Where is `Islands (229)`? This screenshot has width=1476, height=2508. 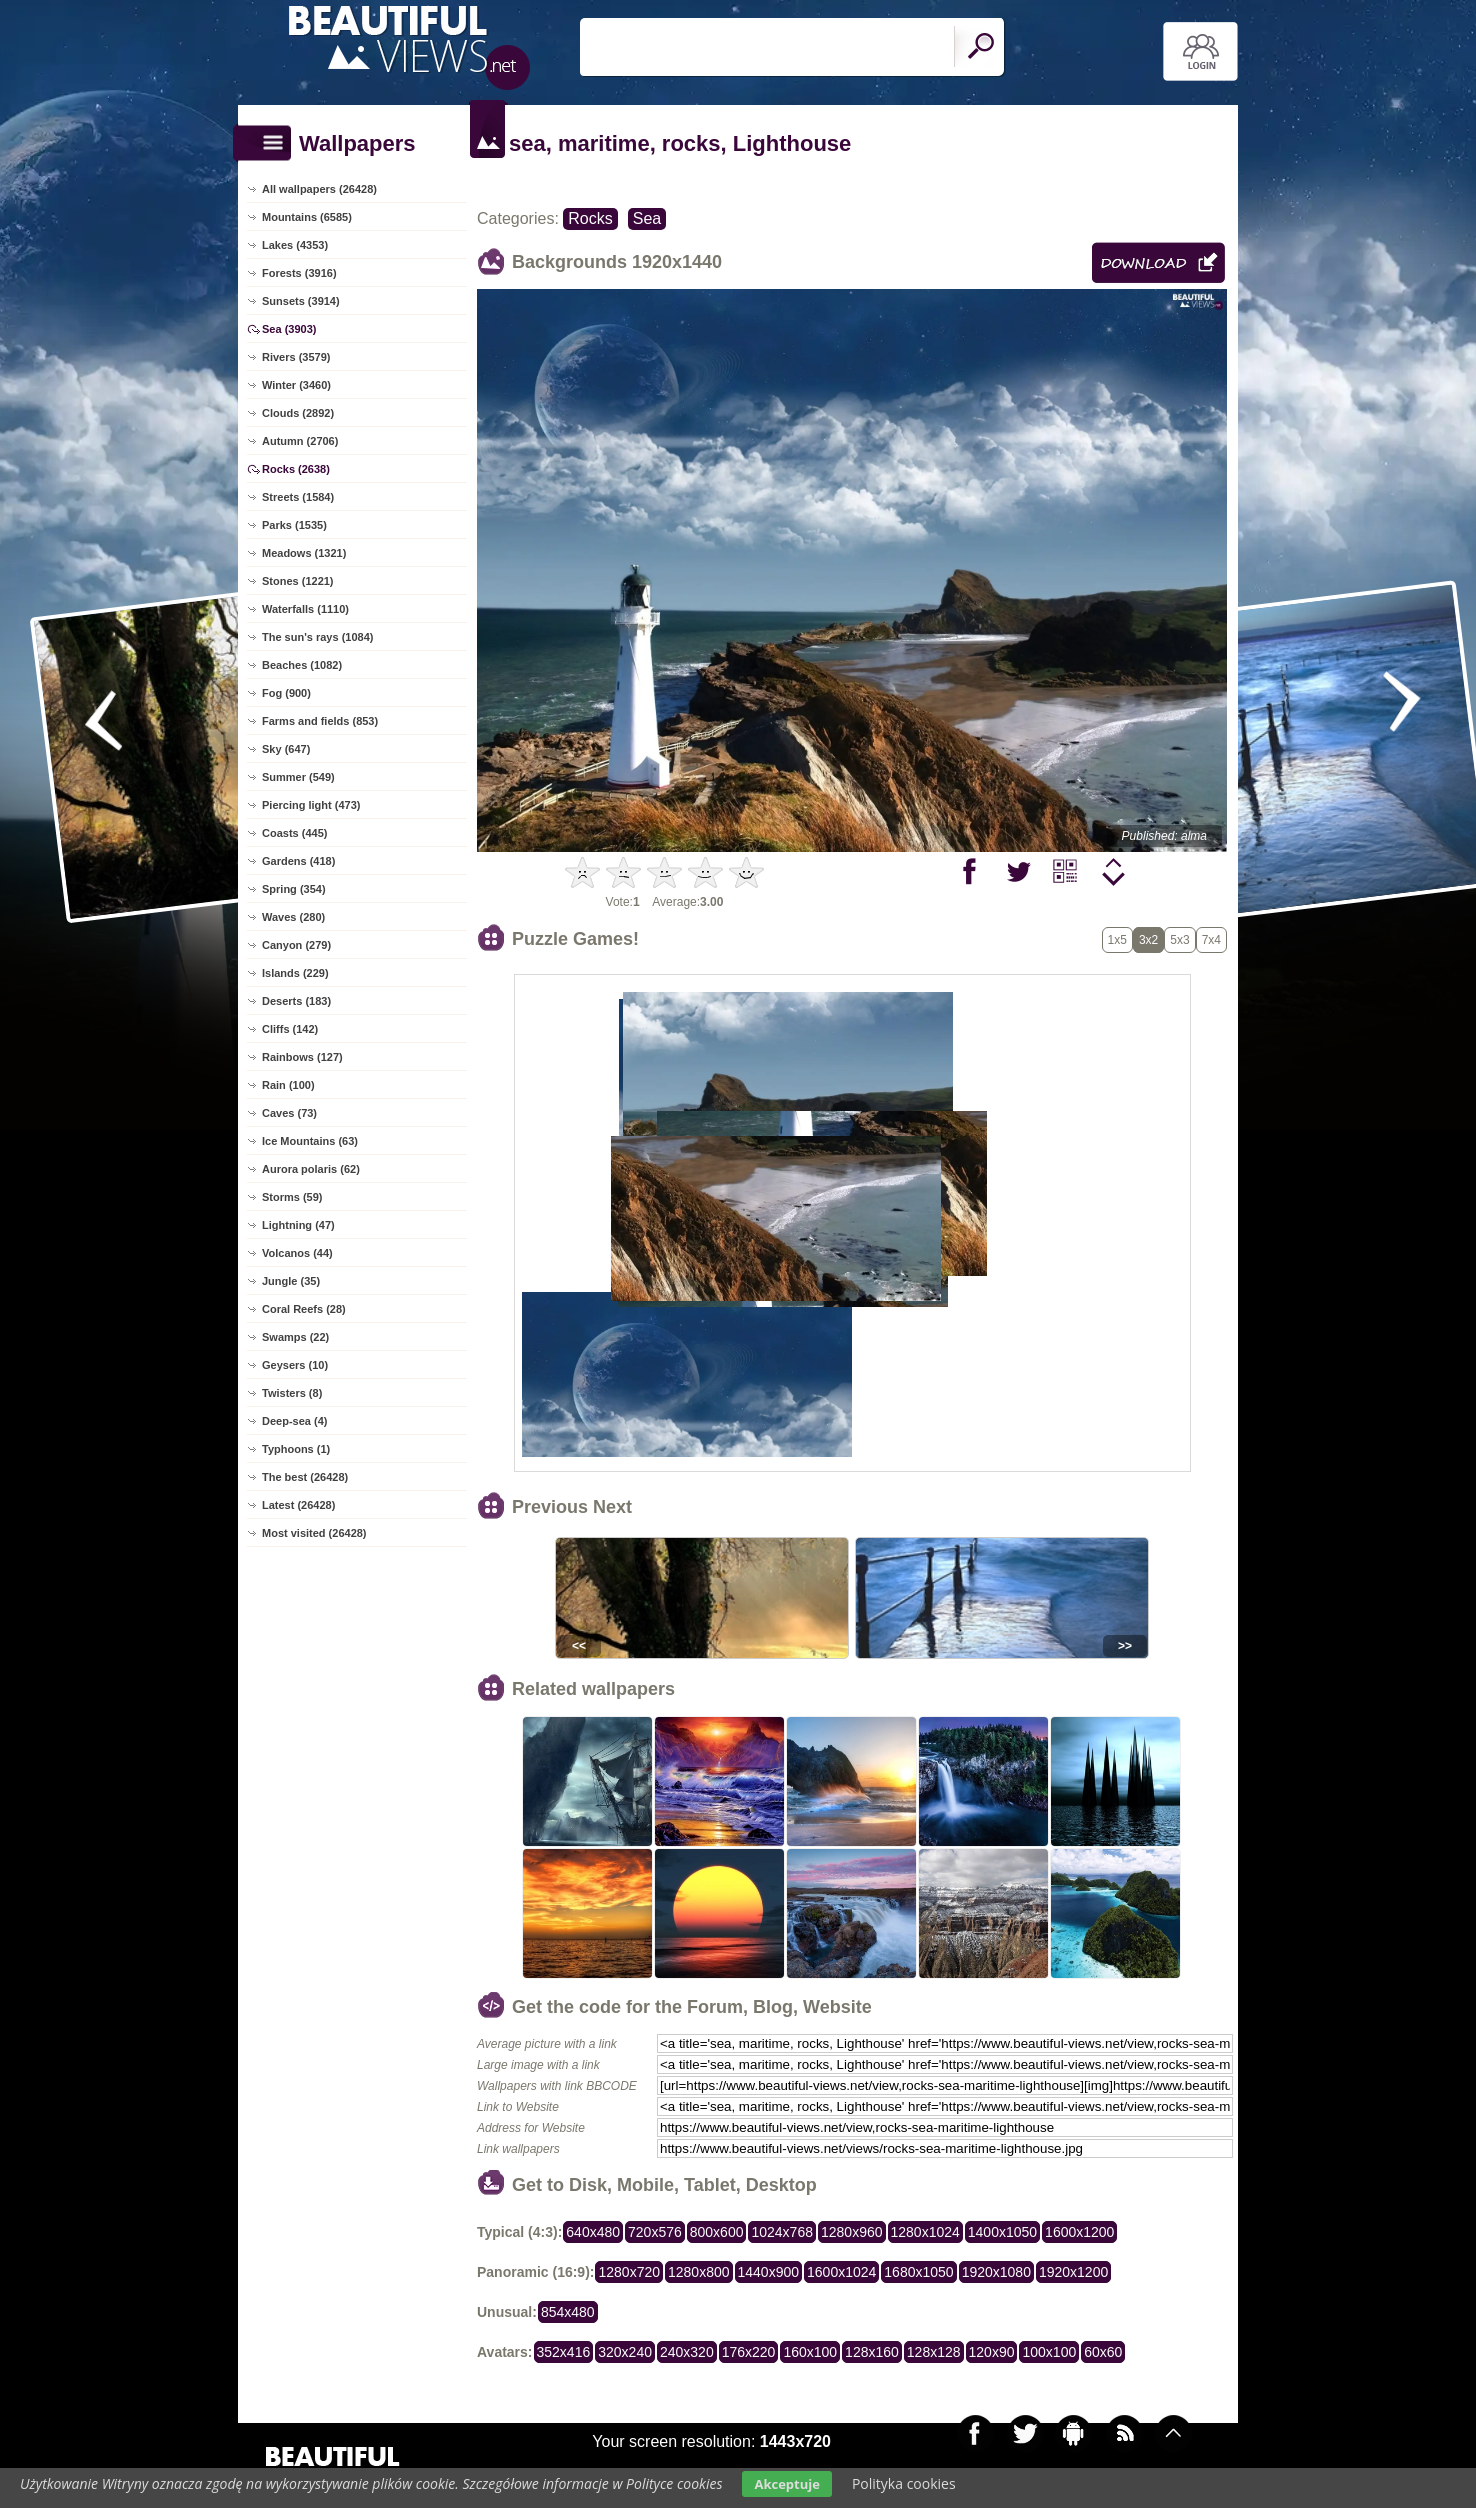
Islands (229) is located at coordinates (295, 973).